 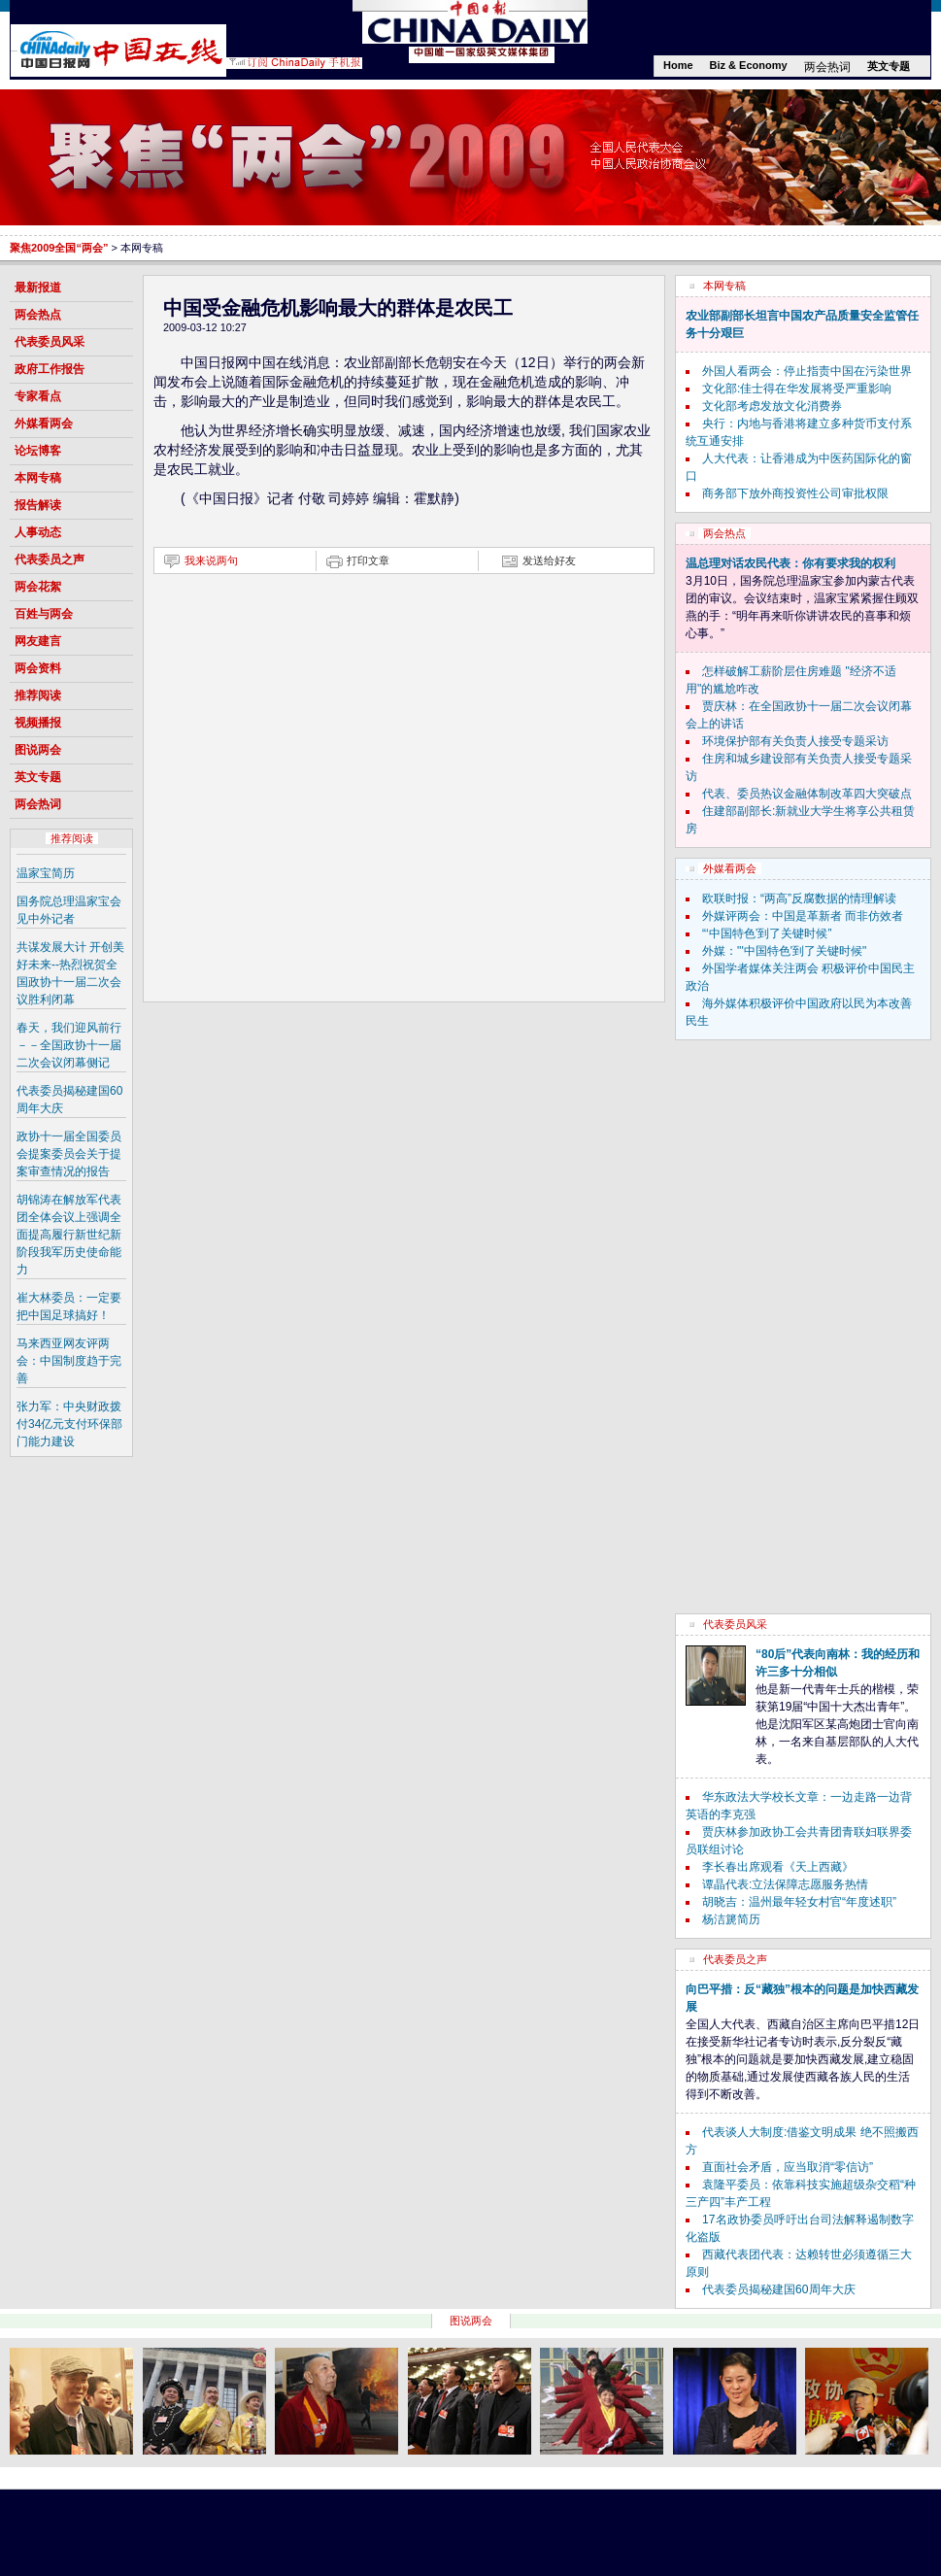 What do you see at coordinates (38, 641) in the screenshot?
I see `网友建言` at bounding box center [38, 641].